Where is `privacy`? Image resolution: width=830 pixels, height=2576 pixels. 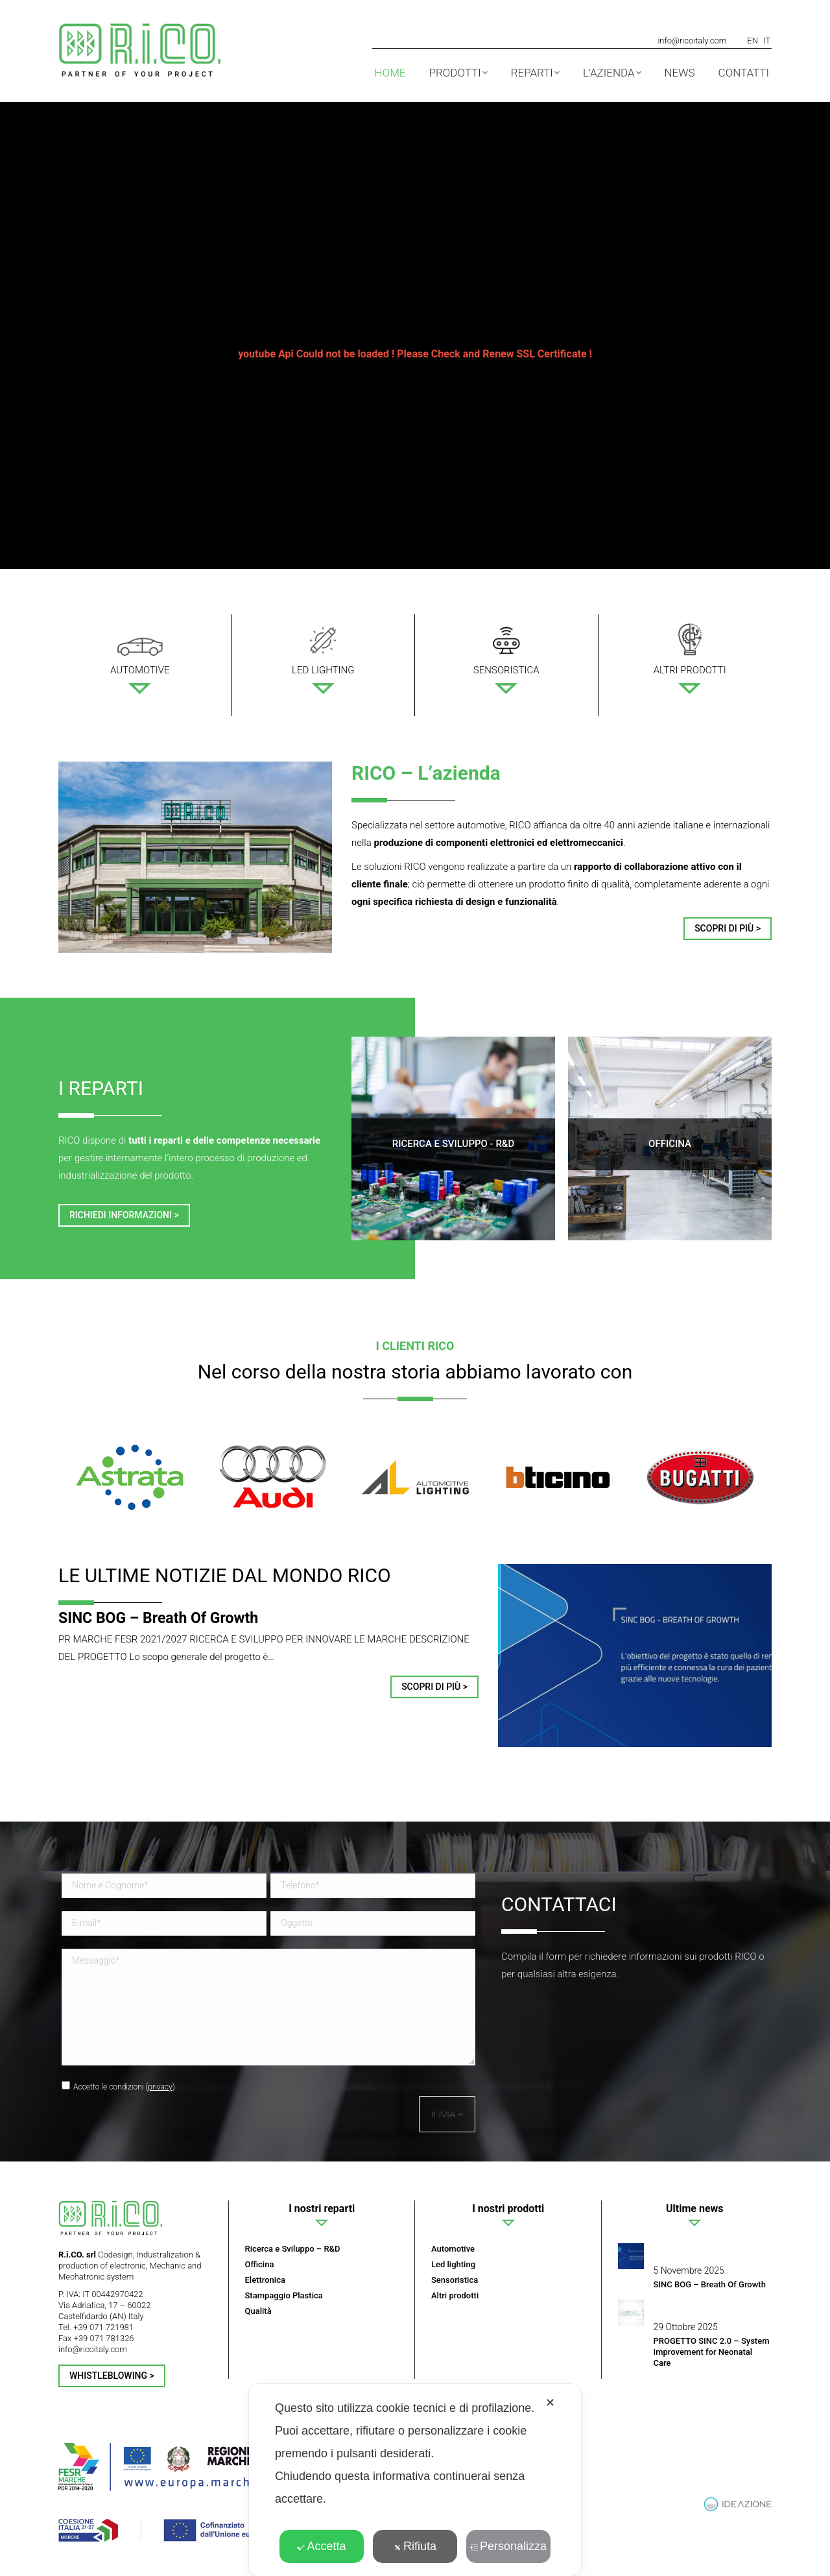 privacy is located at coordinates (160, 2086).